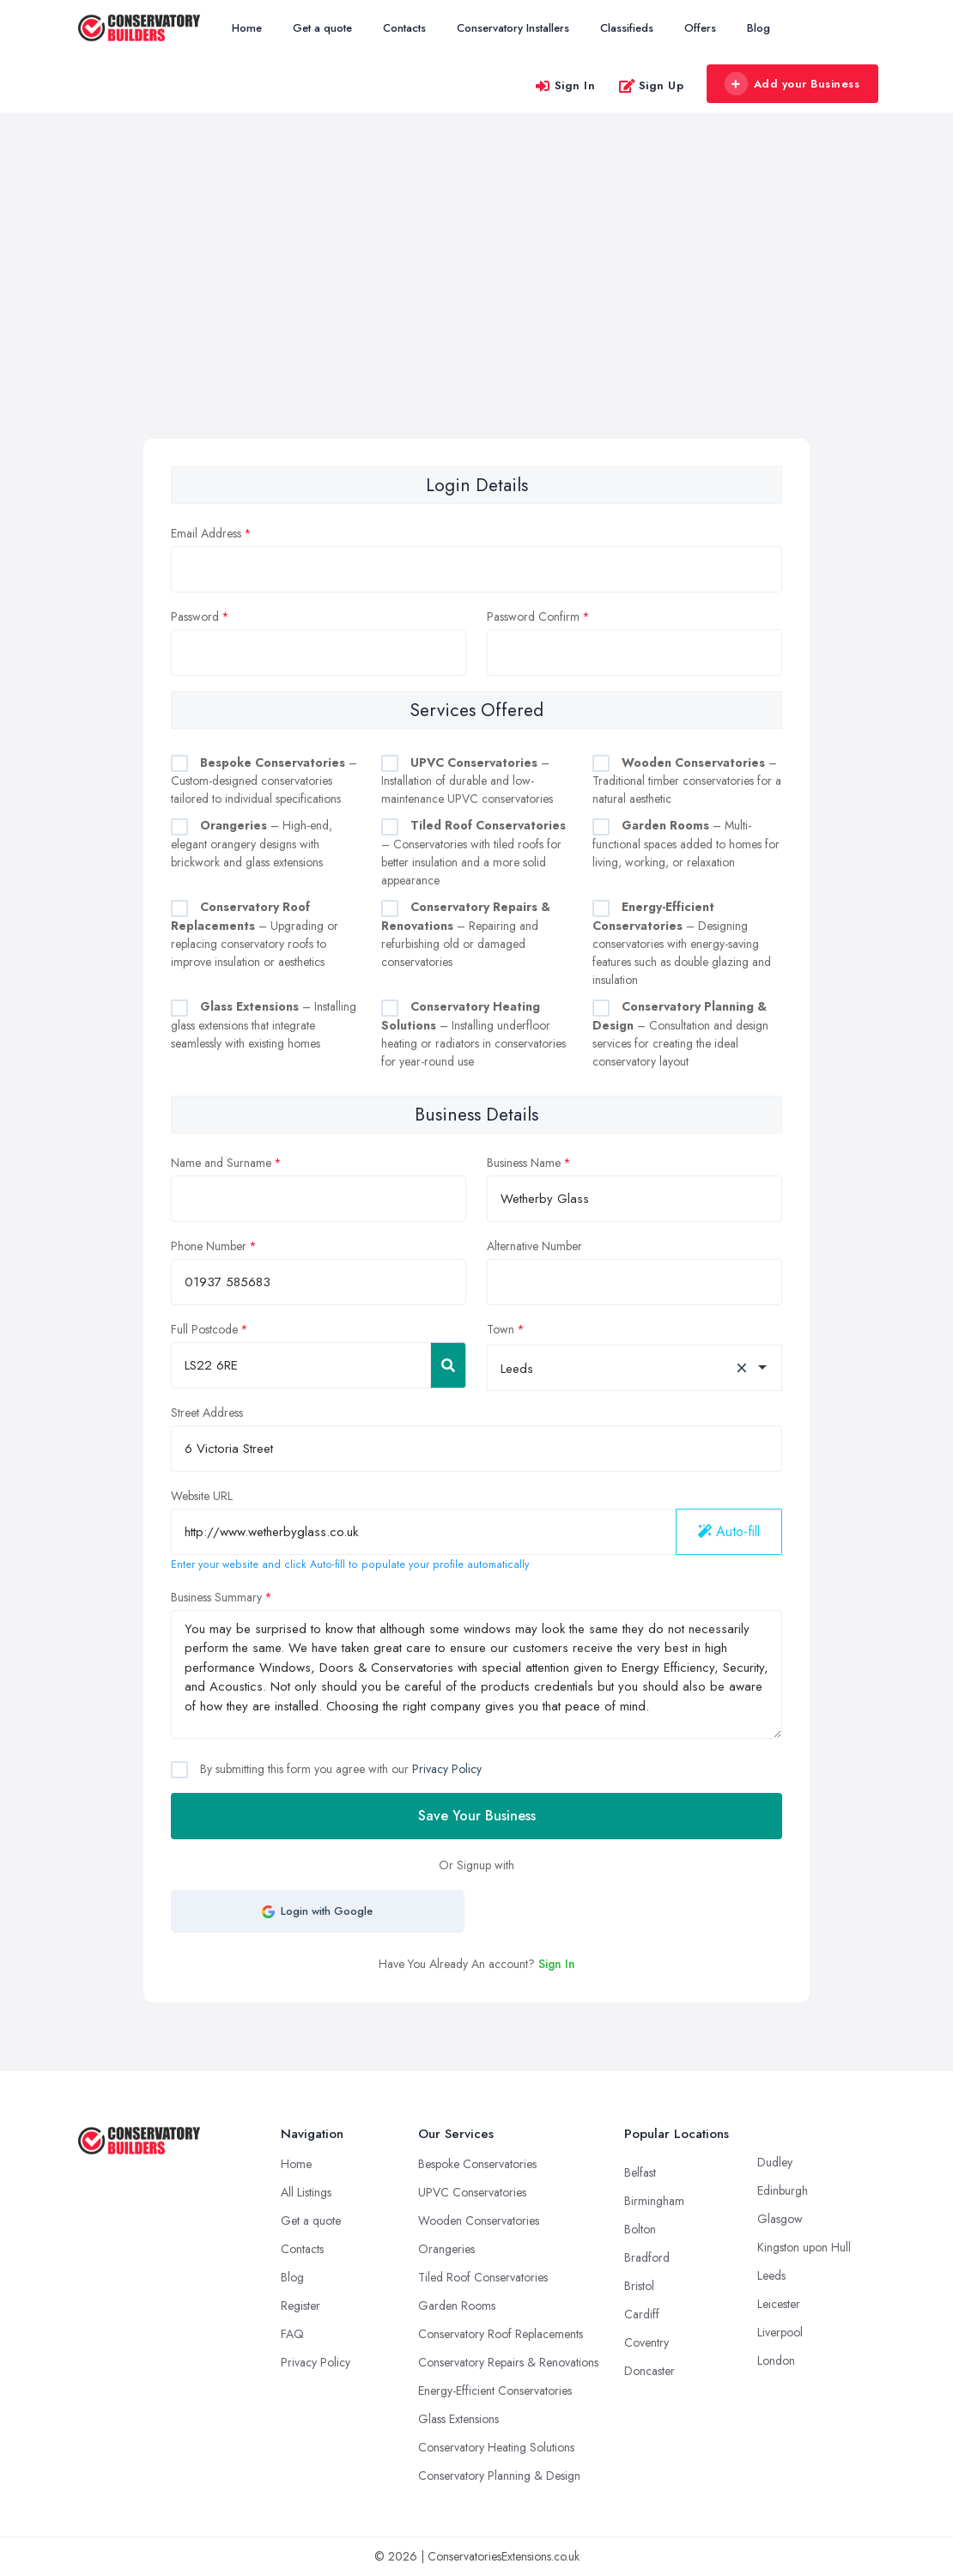  I want to click on Save Your Business, so click(477, 1816).